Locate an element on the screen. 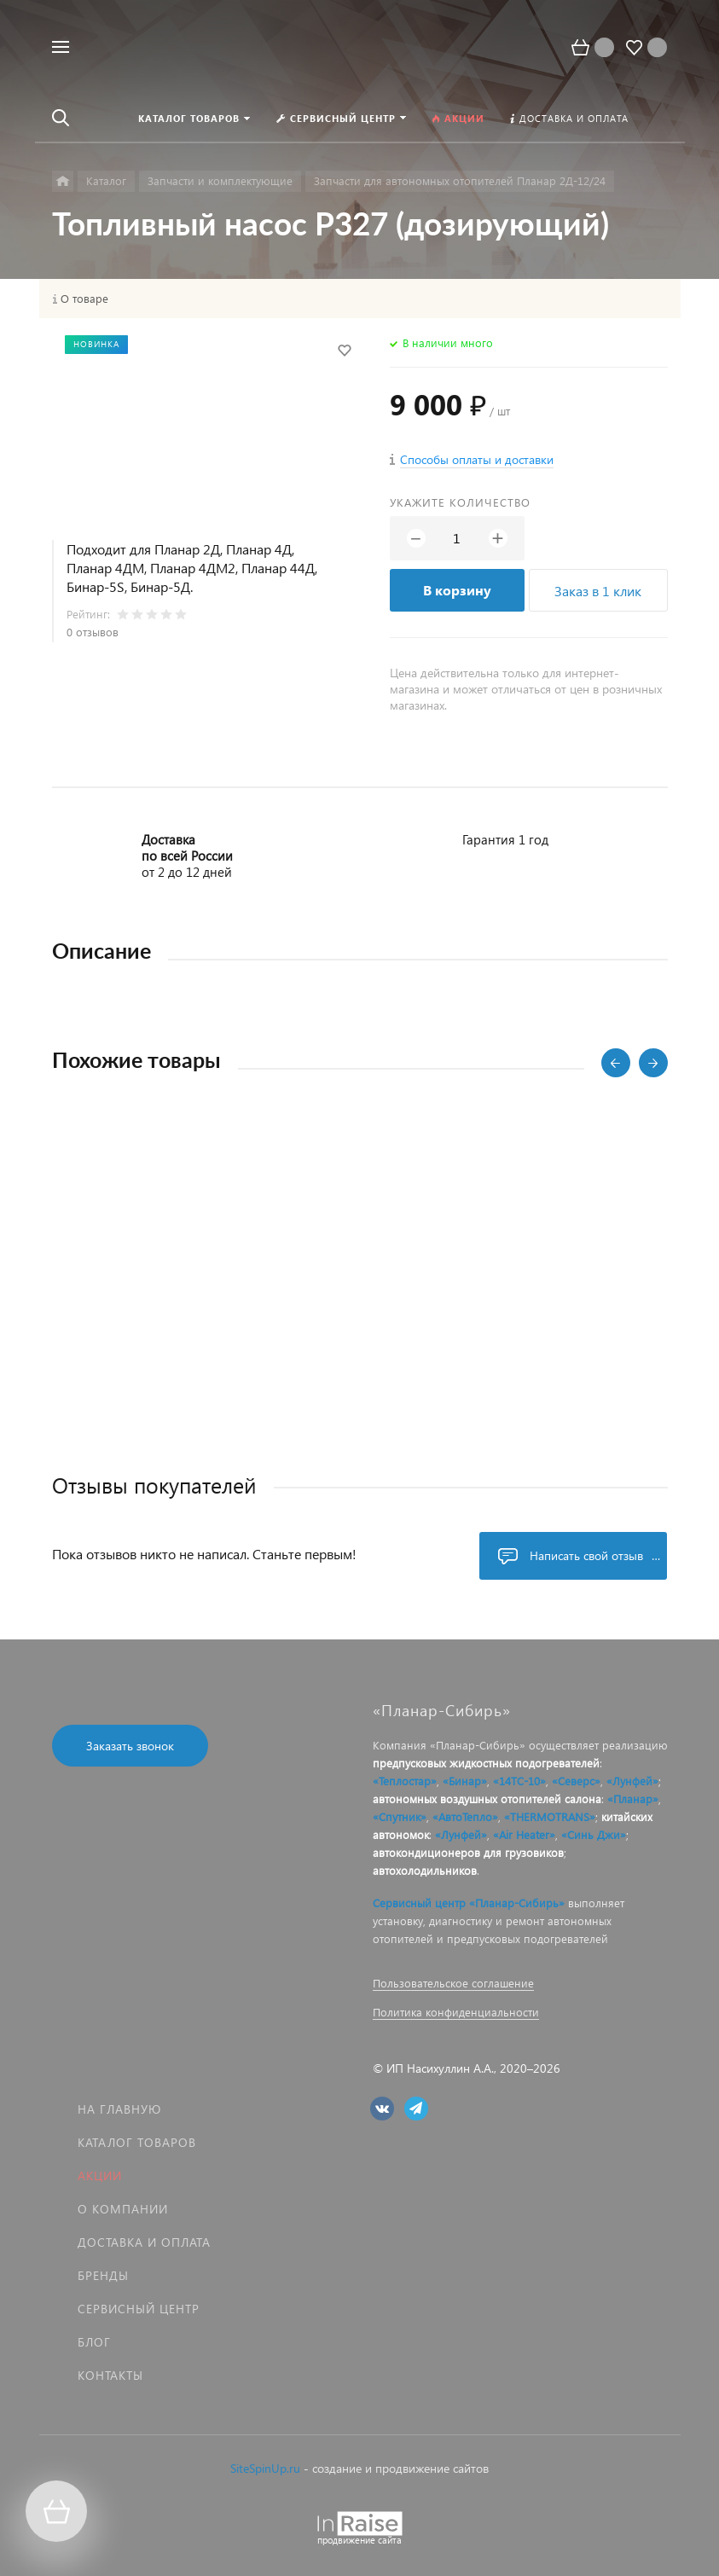 The width and height of the screenshot is (719, 2576). «Лунфей» is located at coordinates (632, 1780).